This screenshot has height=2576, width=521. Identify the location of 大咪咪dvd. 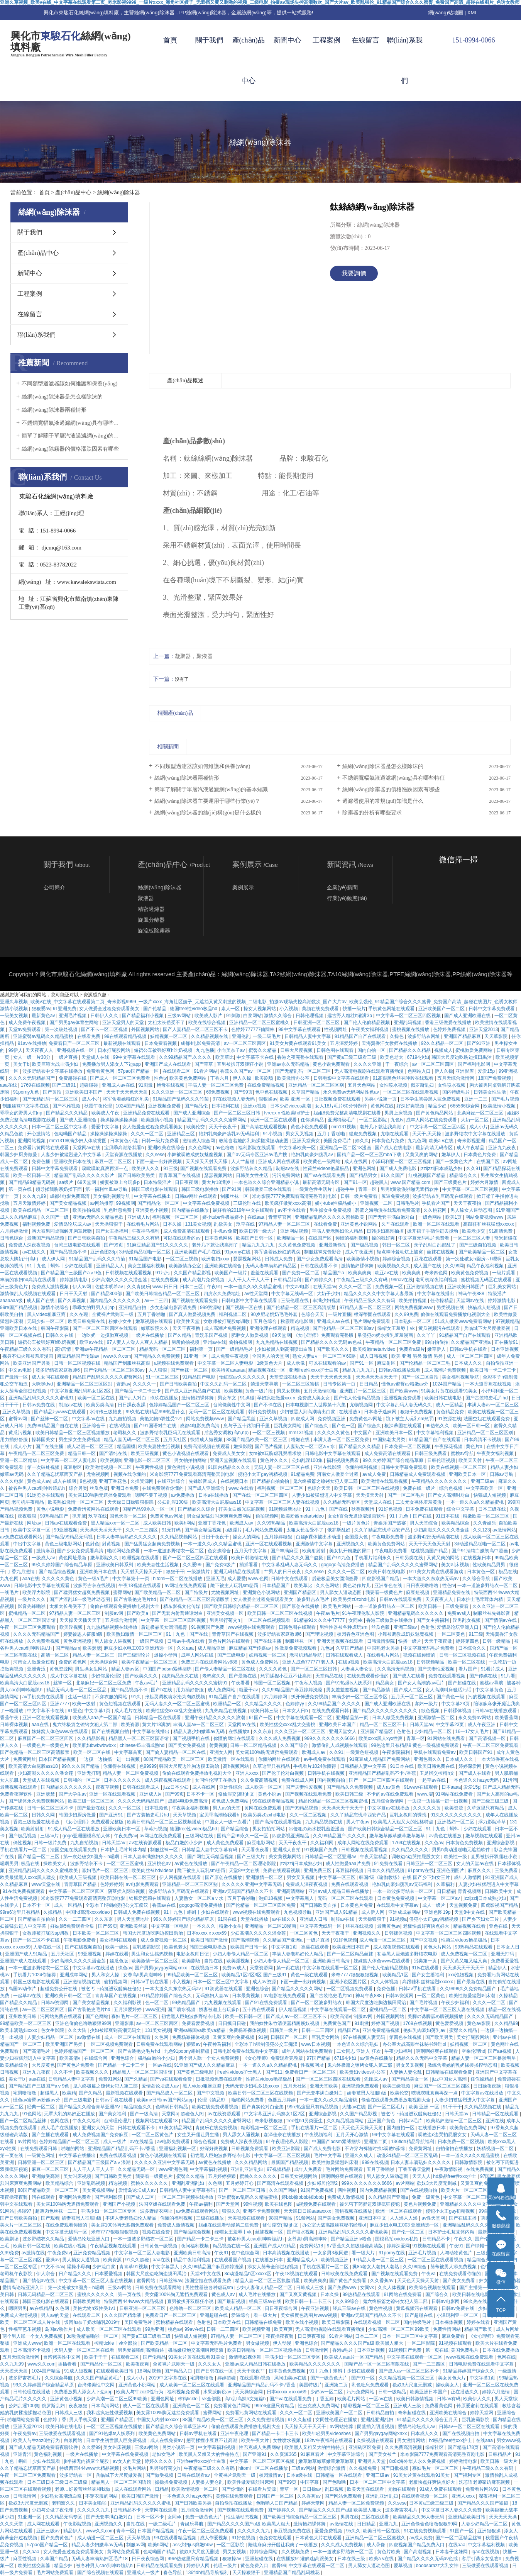
(43, 1384).